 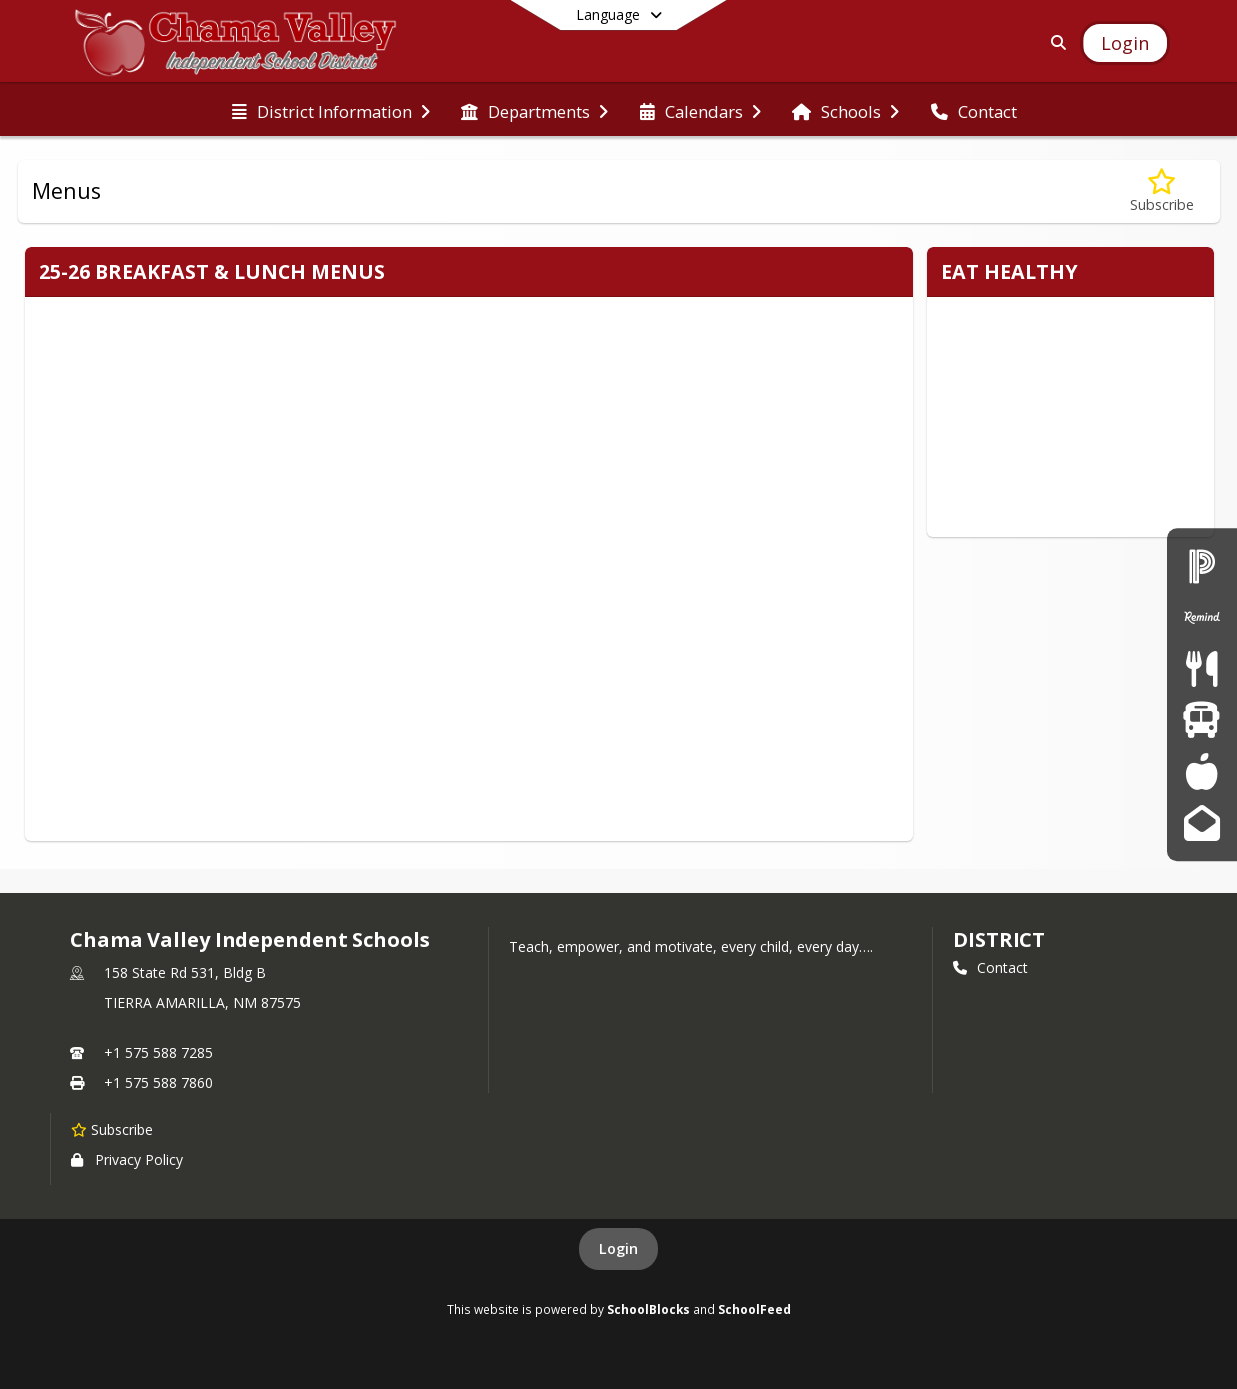 What do you see at coordinates (127, 1159) in the screenshot?
I see `Privacy Policy` at bounding box center [127, 1159].